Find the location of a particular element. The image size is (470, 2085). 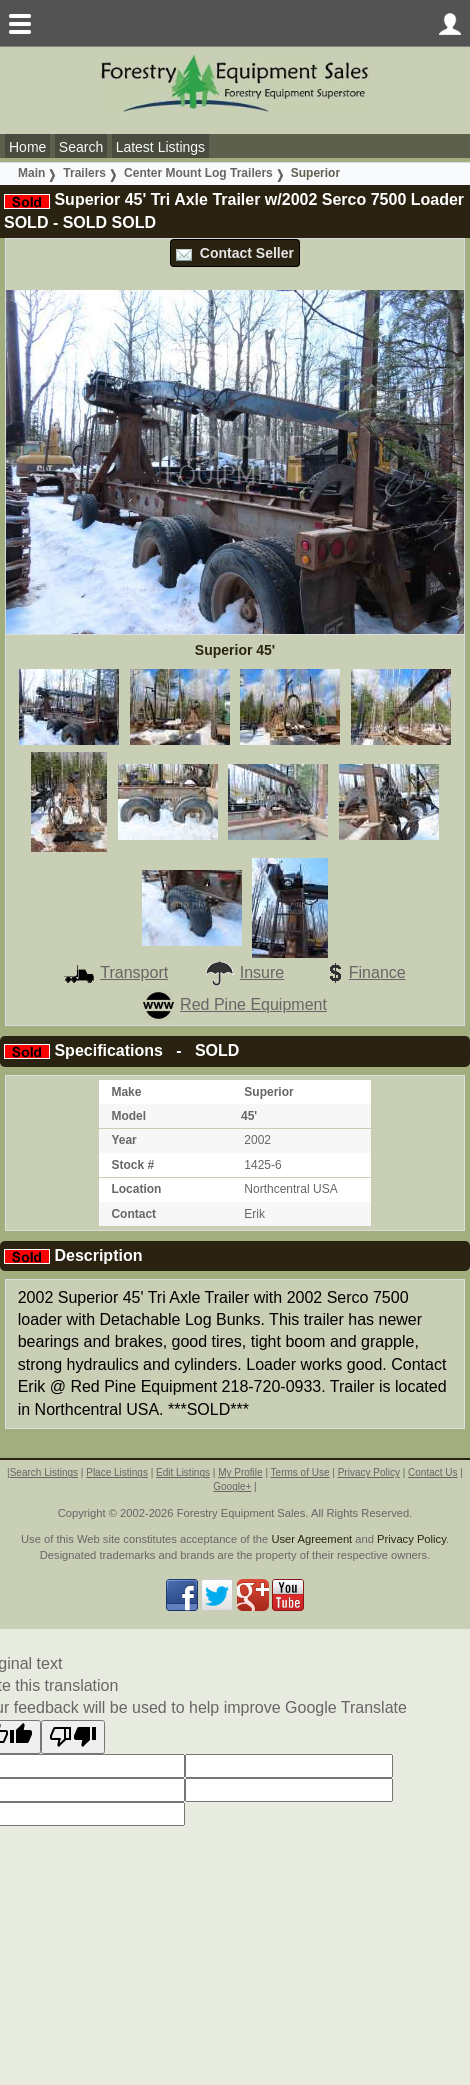

Terms of Use is located at coordinates (300, 1472).